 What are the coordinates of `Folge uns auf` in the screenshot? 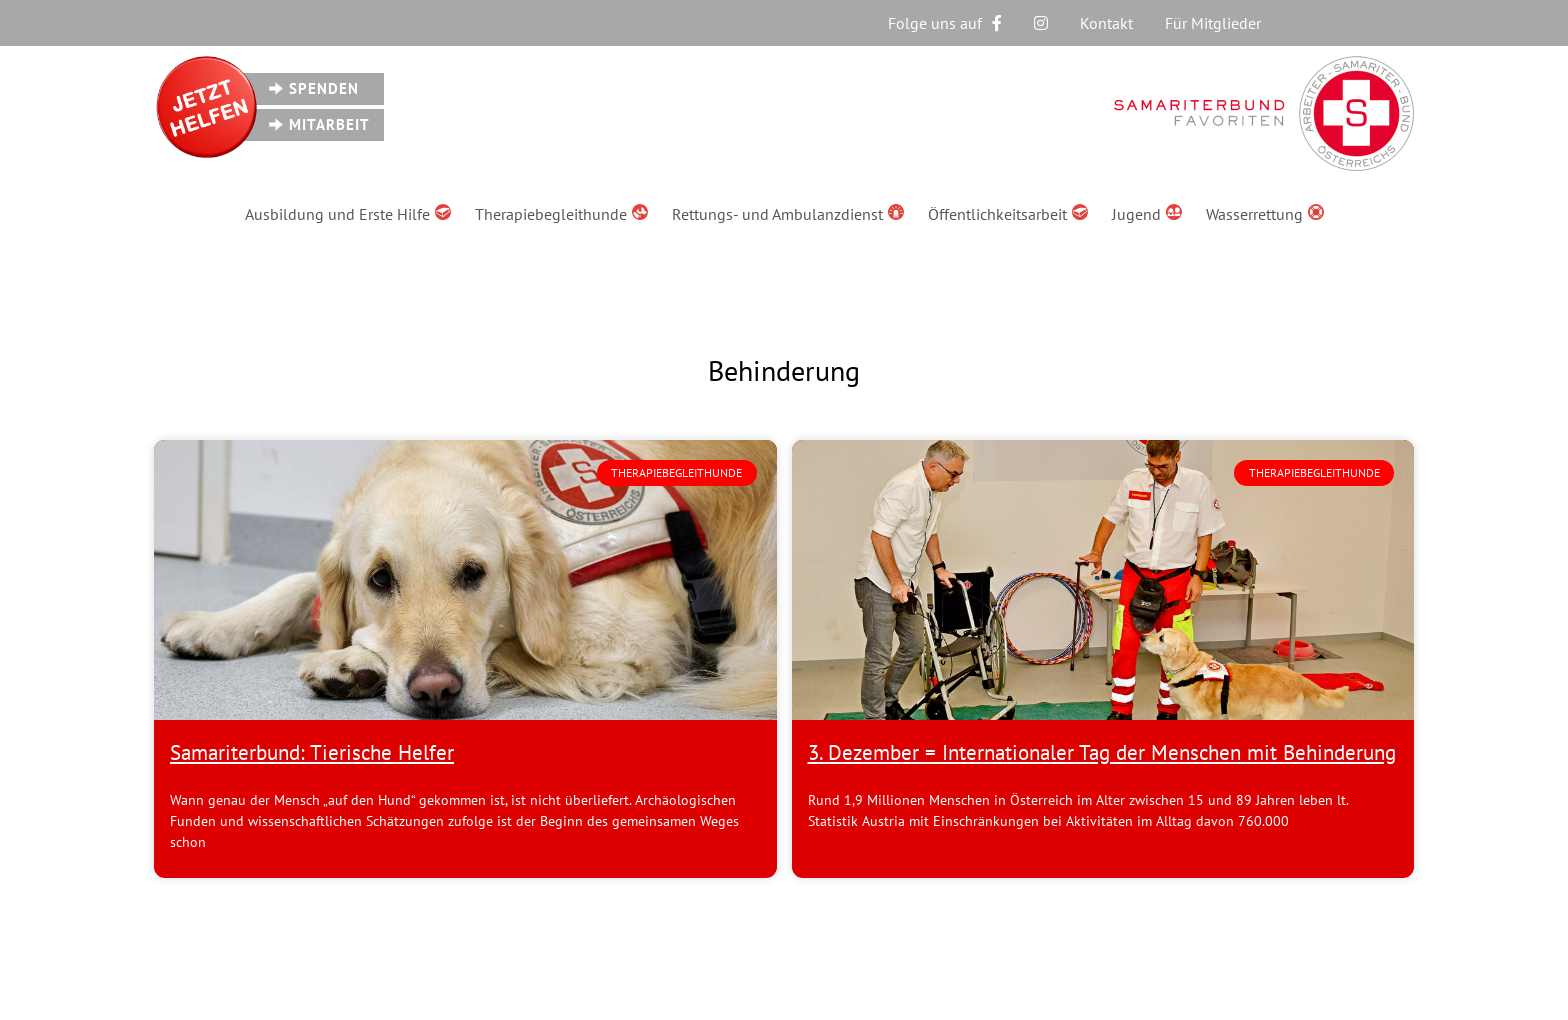 It's located at (945, 23).